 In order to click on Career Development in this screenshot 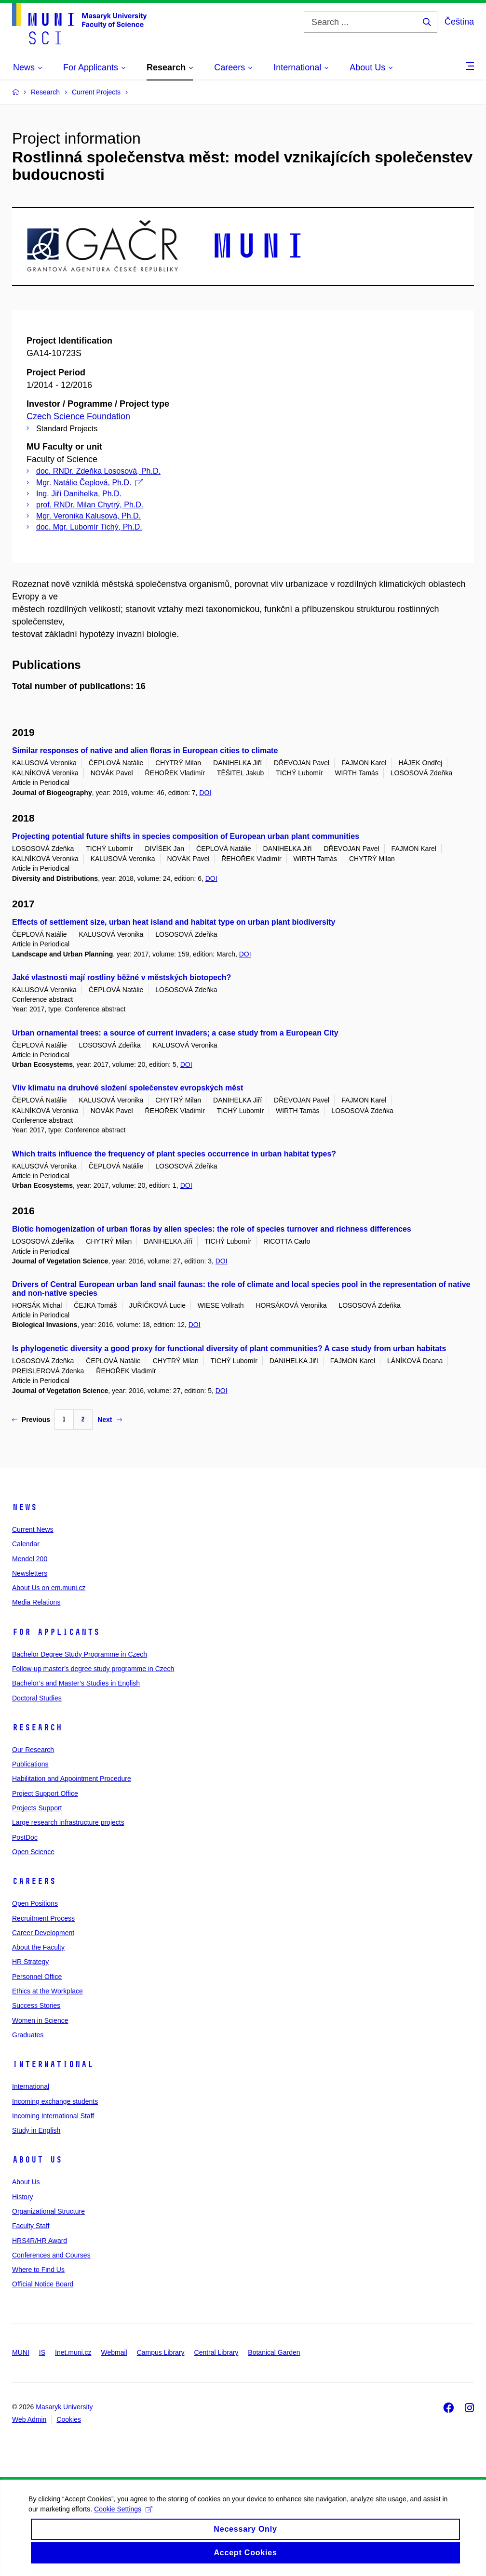, I will do `click(43, 1933)`.